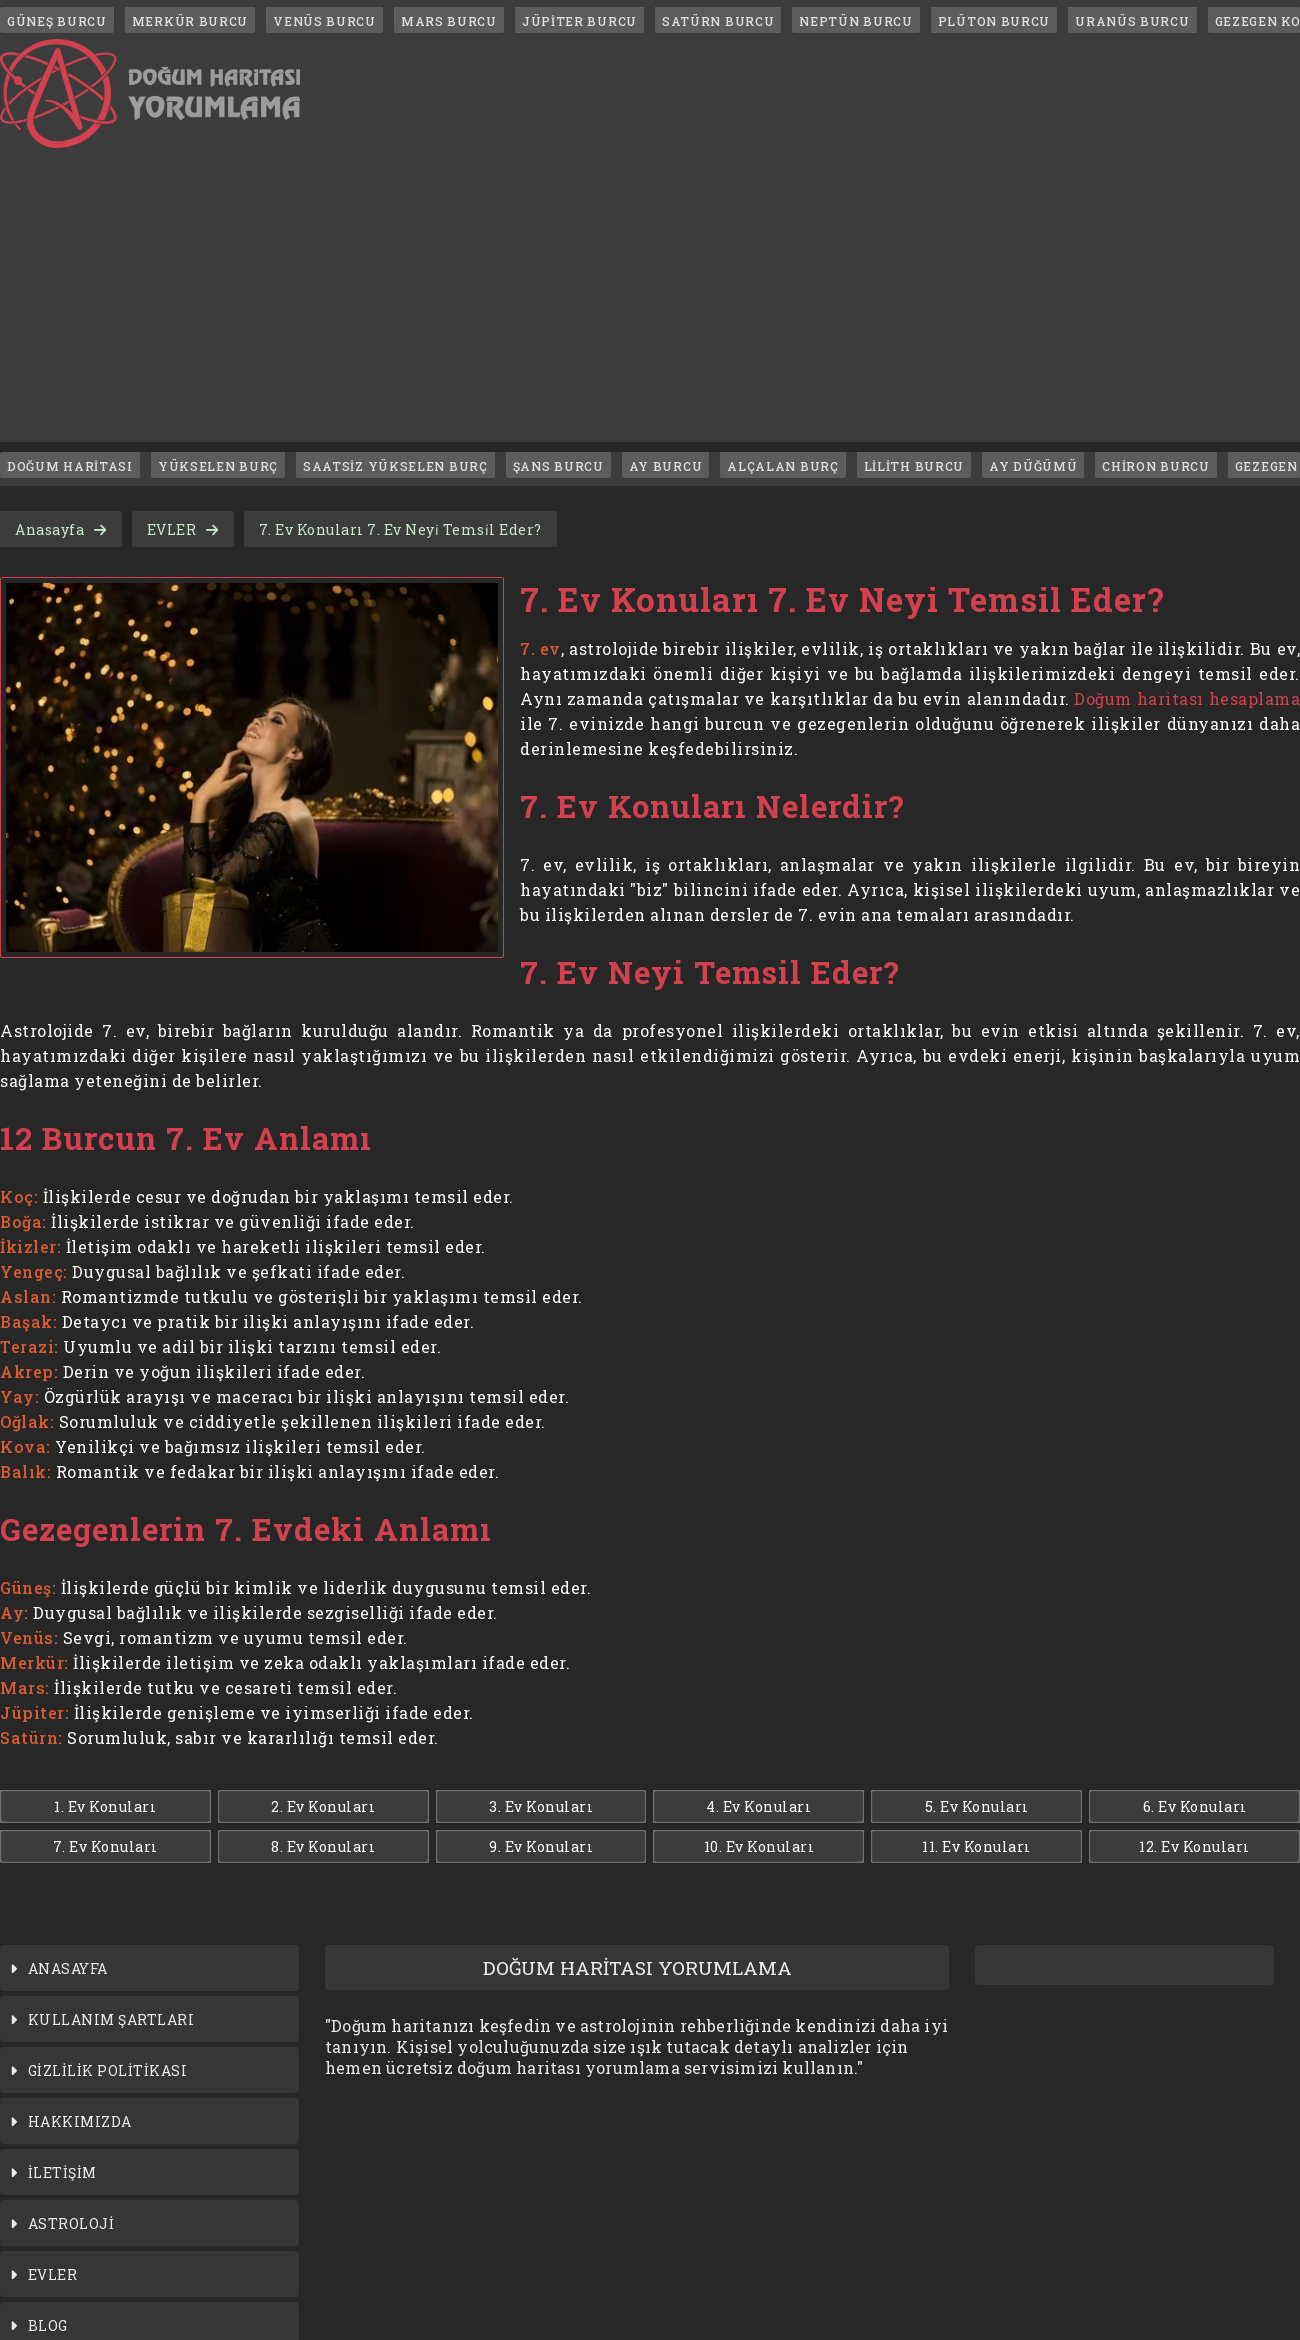 The height and width of the screenshot is (2340, 1300). Describe the element at coordinates (68, 1968) in the screenshot. I see `ANASAYFA` at that location.